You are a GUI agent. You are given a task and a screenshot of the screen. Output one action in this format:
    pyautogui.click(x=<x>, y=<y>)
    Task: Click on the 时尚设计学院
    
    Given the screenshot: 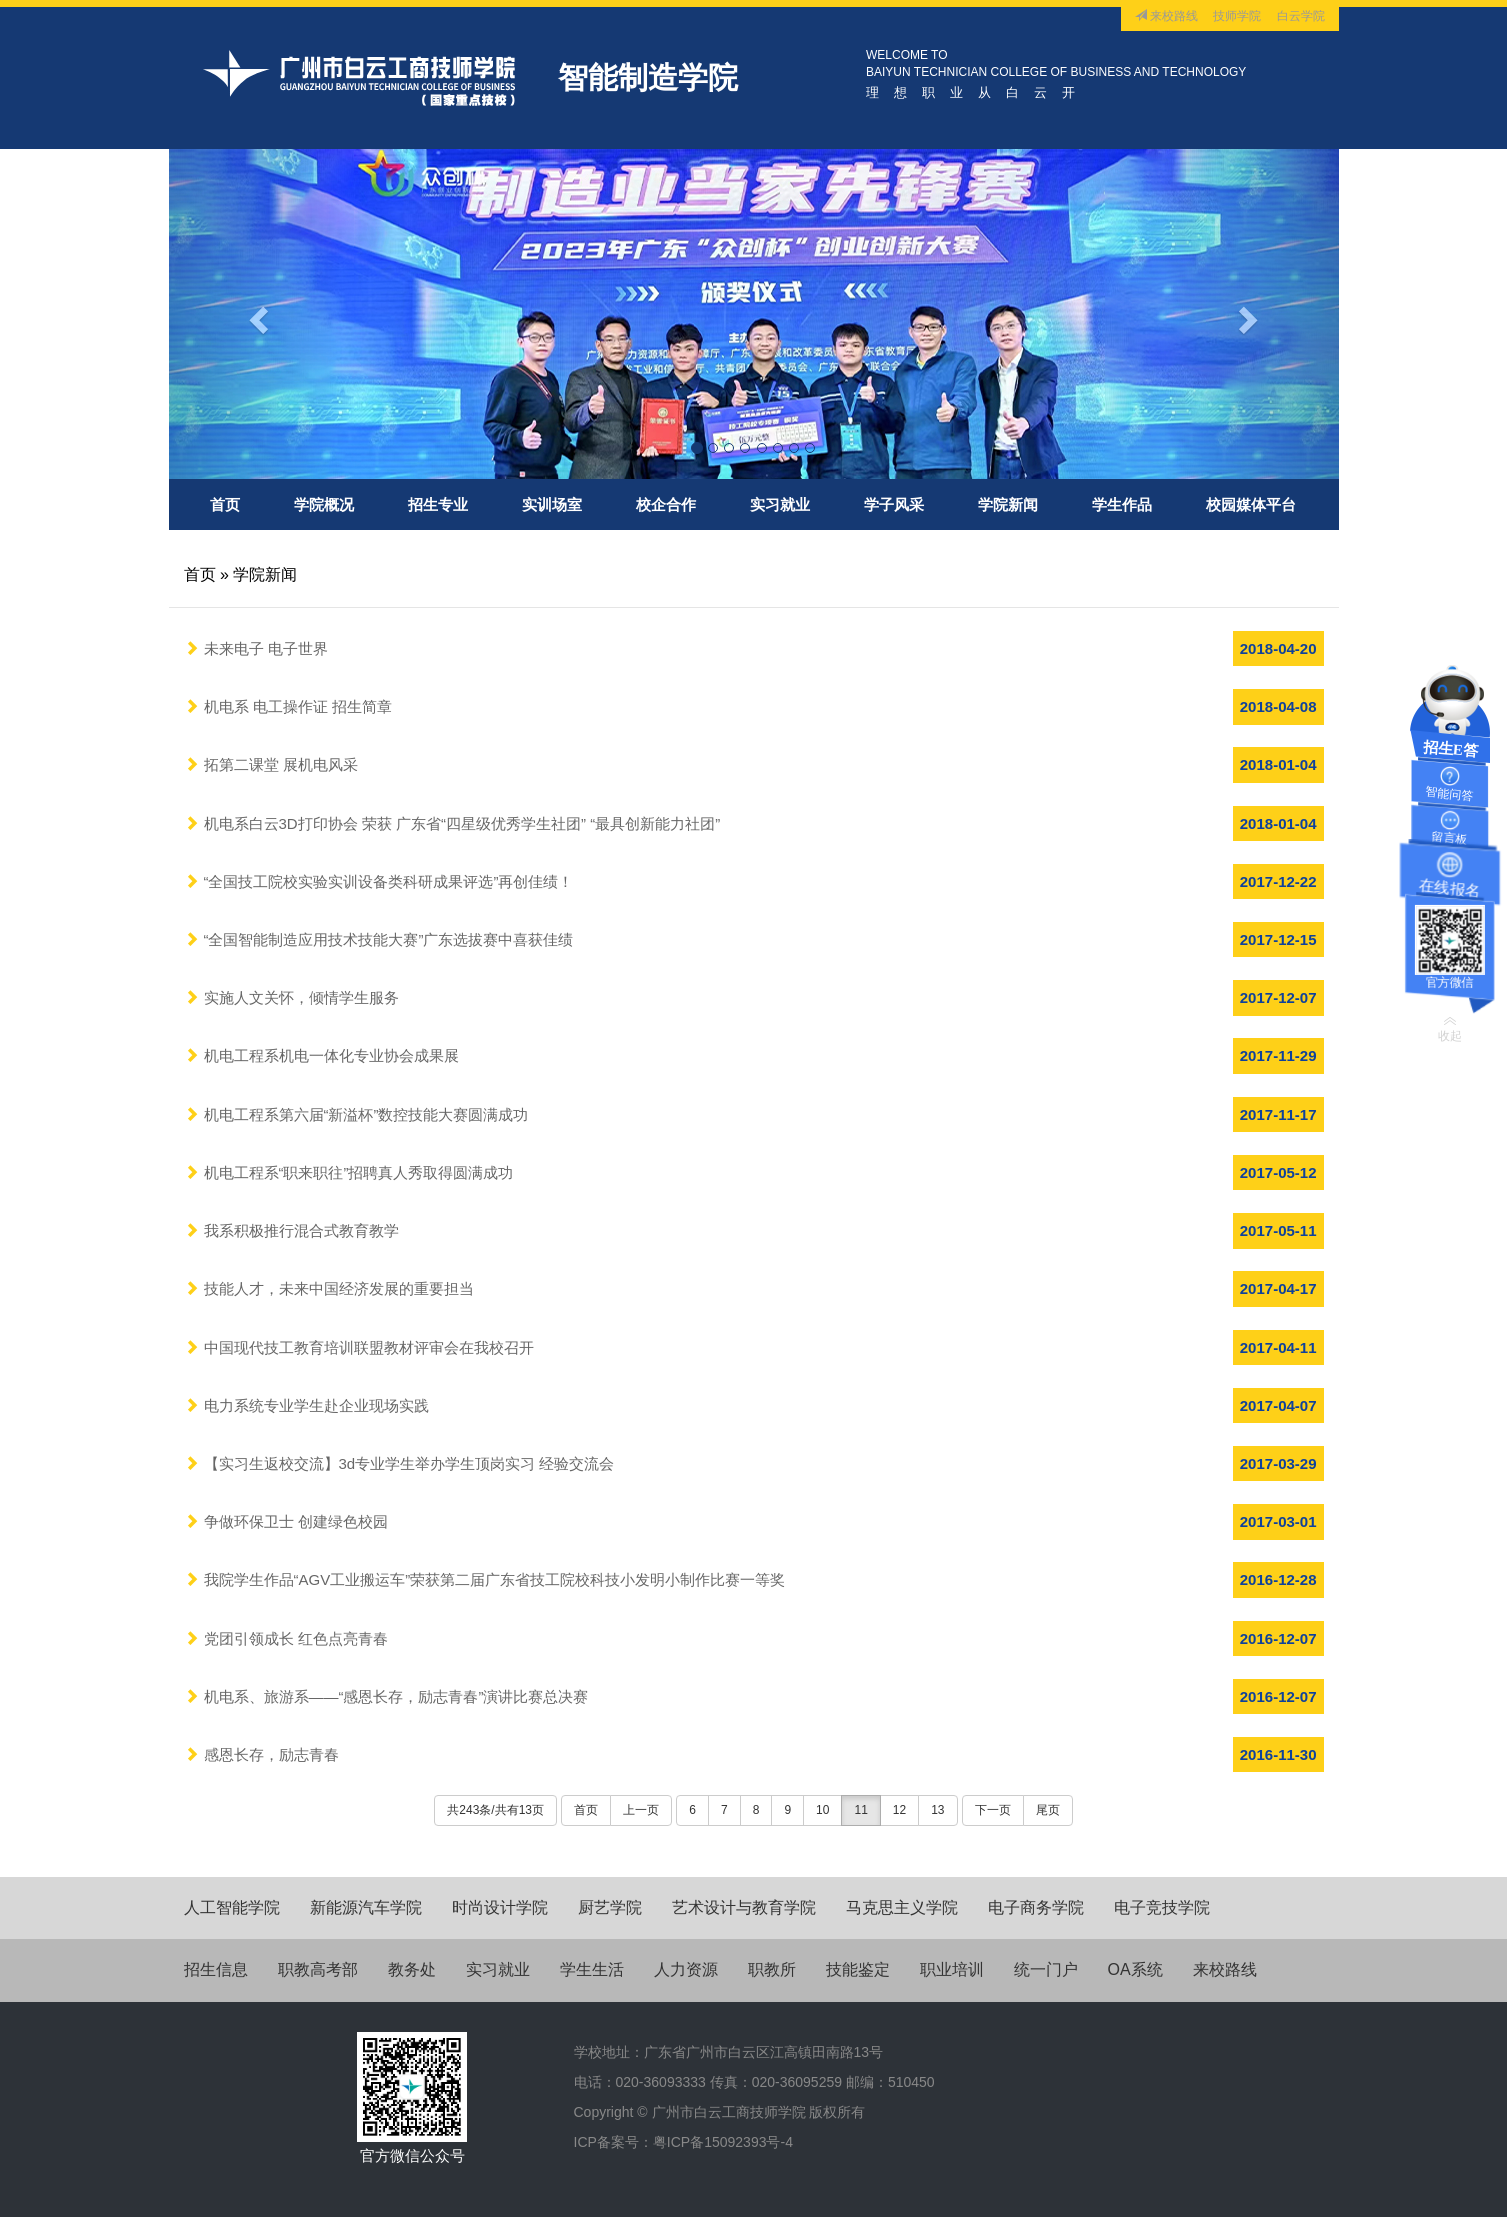 What is the action you would take?
    pyautogui.click(x=500, y=1907)
    